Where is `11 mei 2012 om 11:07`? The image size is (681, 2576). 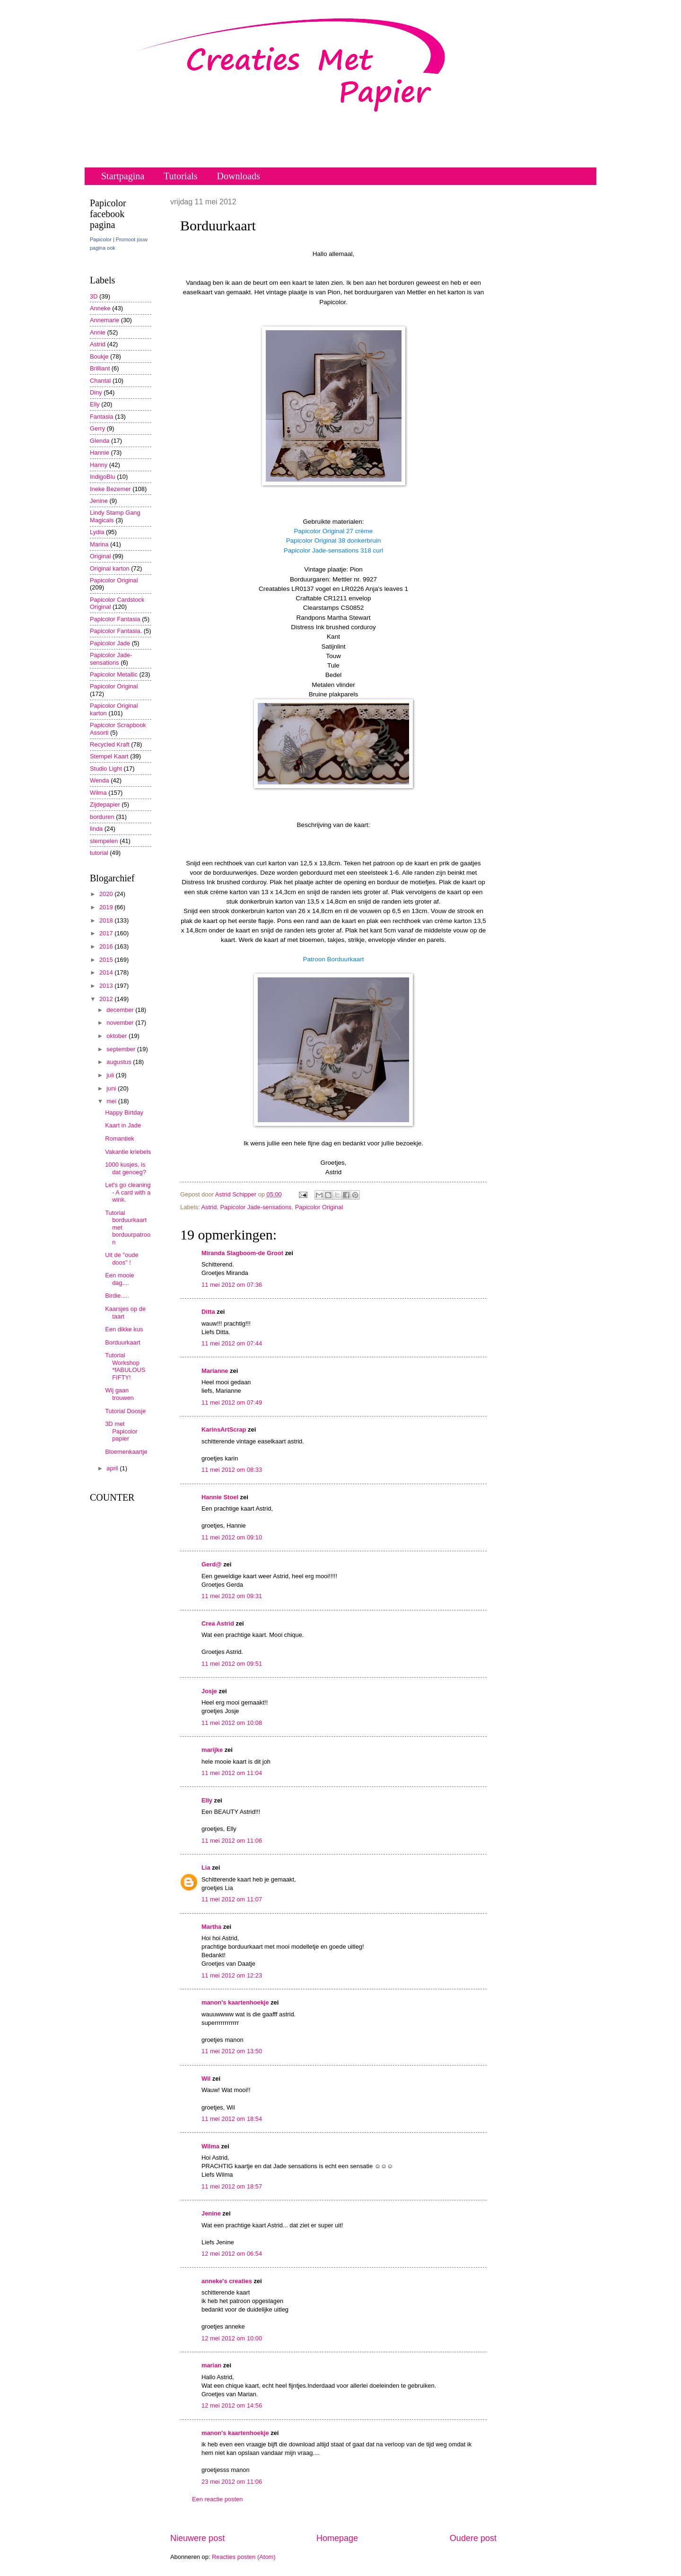
11 mei 2012 om 11:07 is located at coordinates (231, 1899).